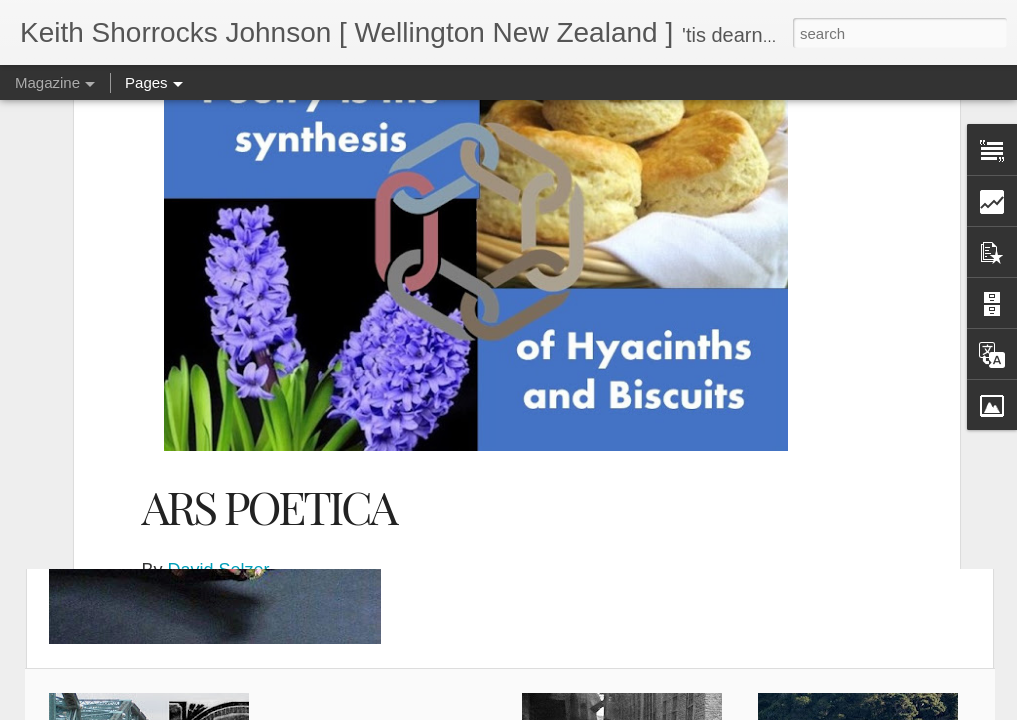 Image resolution: width=1017 pixels, height=720 pixels. Describe the element at coordinates (497, 415) in the screenshot. I see `Apollo` at that location.